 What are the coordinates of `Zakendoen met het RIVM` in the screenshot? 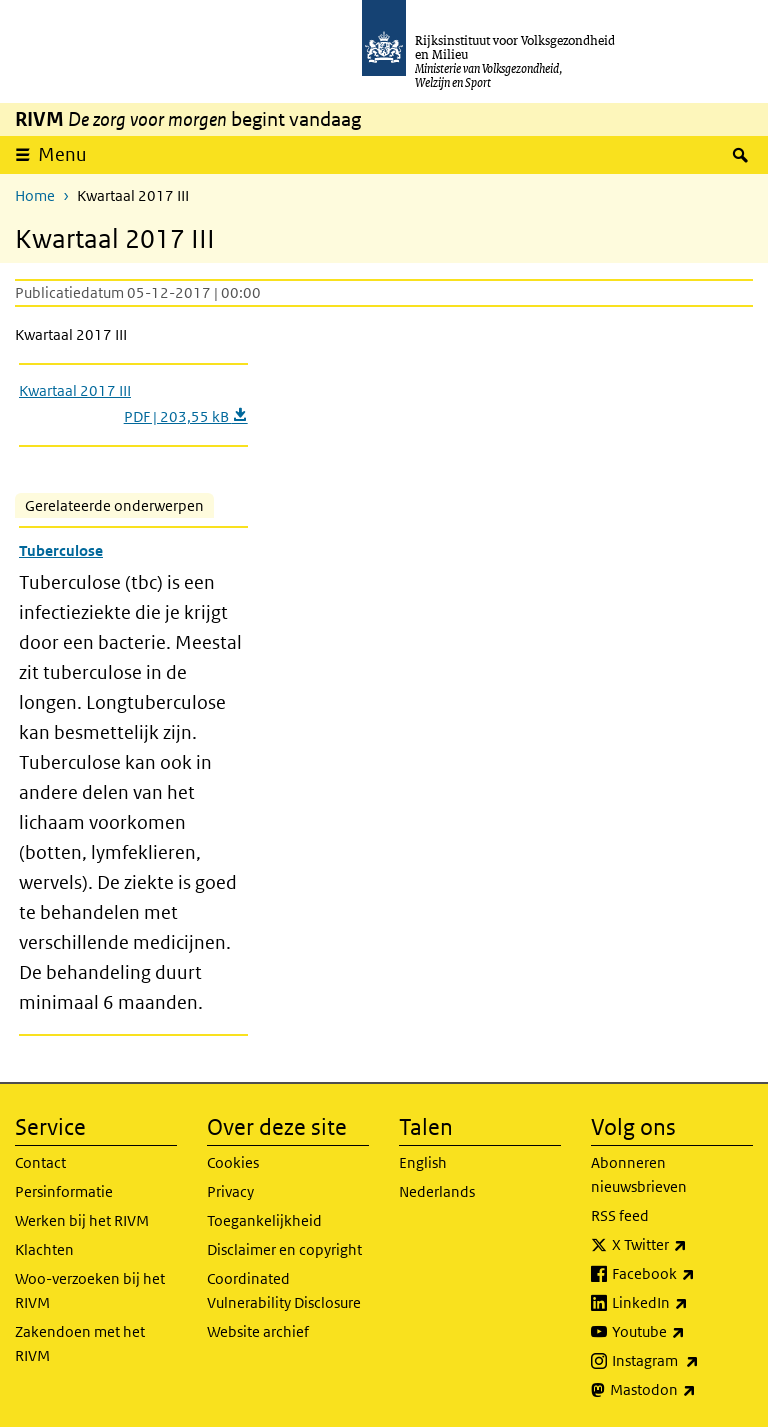 It's located at (80, 1343).